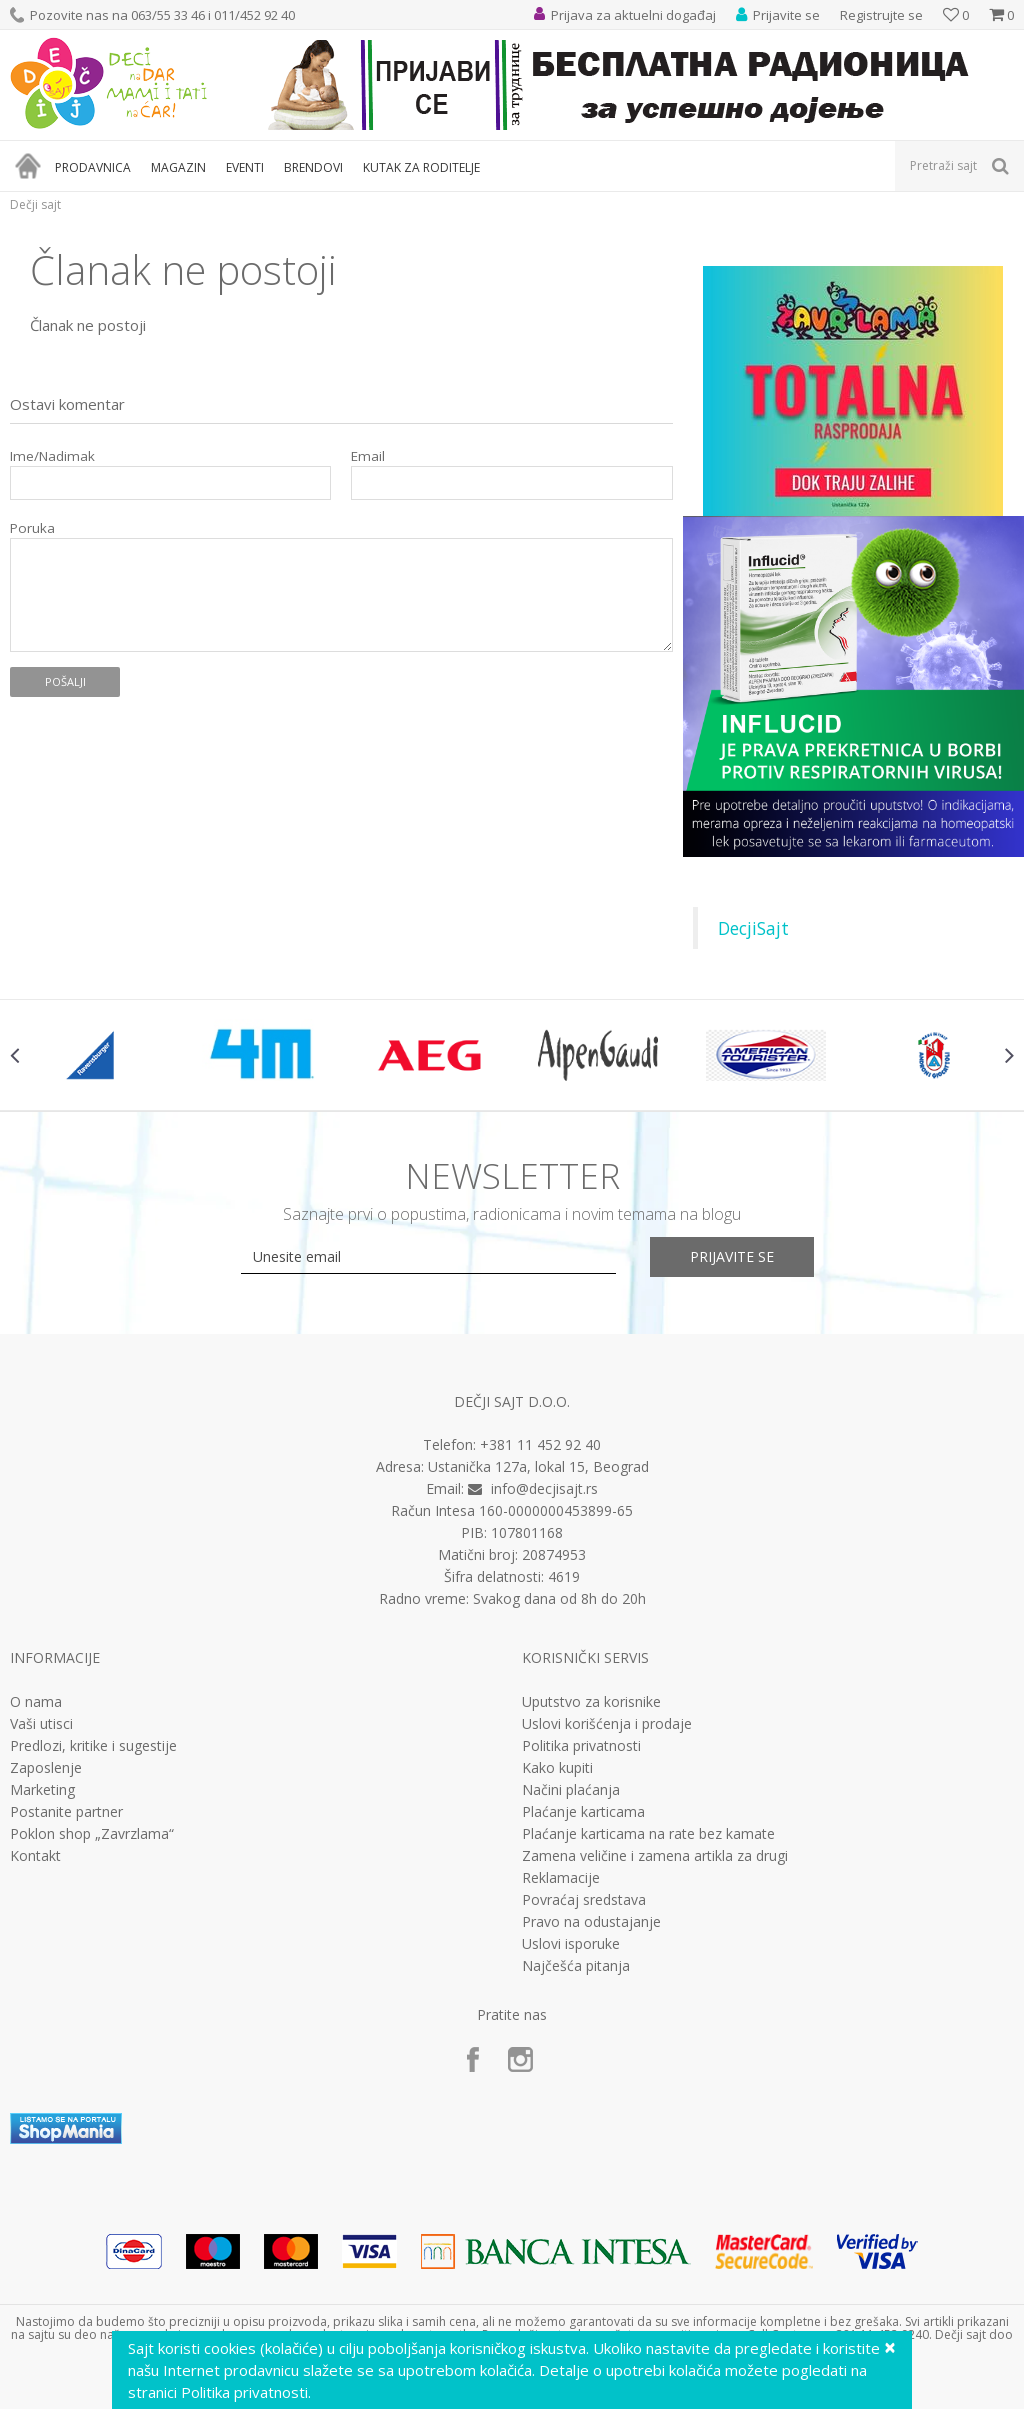  Describe the element at coordinates (571, 1790) in the screenshot. I see `Načini plaćanja` at that location.